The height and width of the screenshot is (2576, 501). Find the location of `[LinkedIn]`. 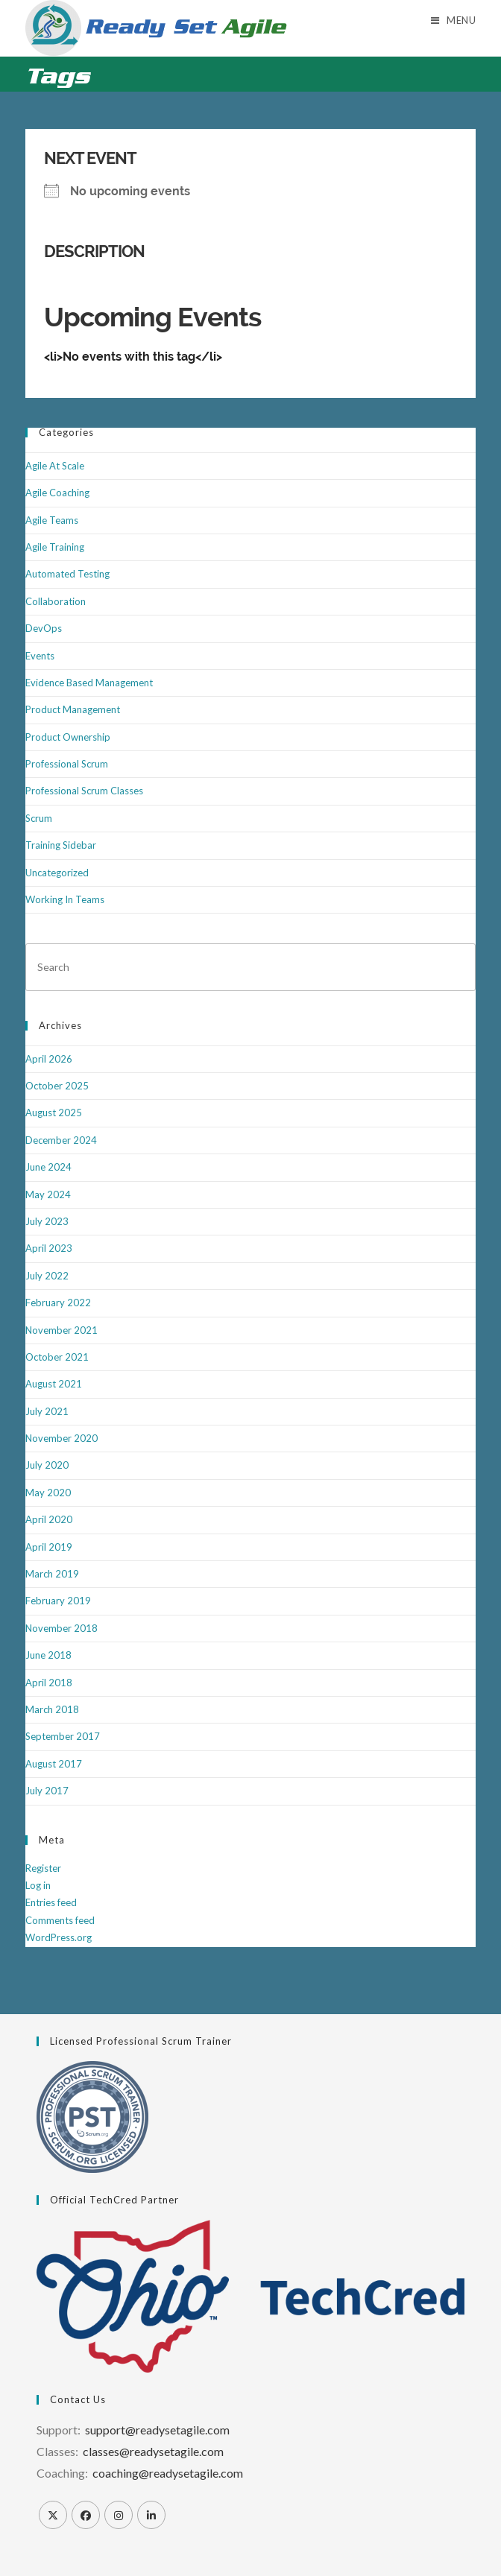

[LinkedIn] is located at coordinates (151, 2515).